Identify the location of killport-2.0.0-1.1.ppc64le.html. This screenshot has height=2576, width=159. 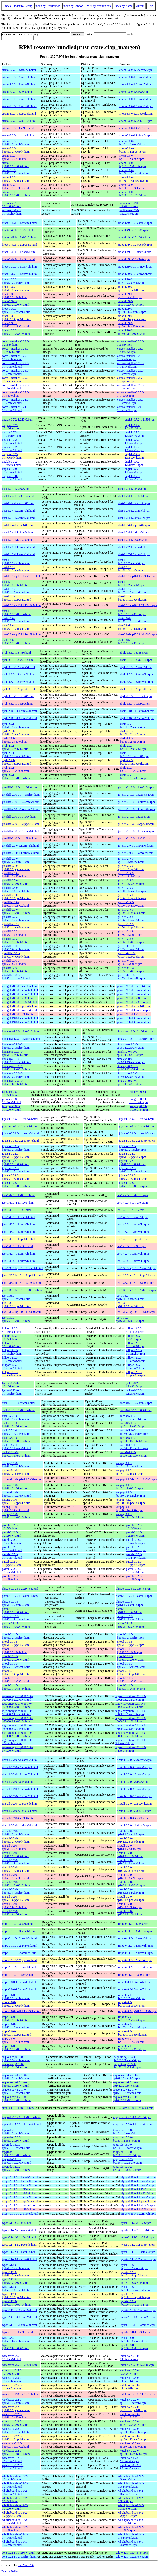
(12, 1374).